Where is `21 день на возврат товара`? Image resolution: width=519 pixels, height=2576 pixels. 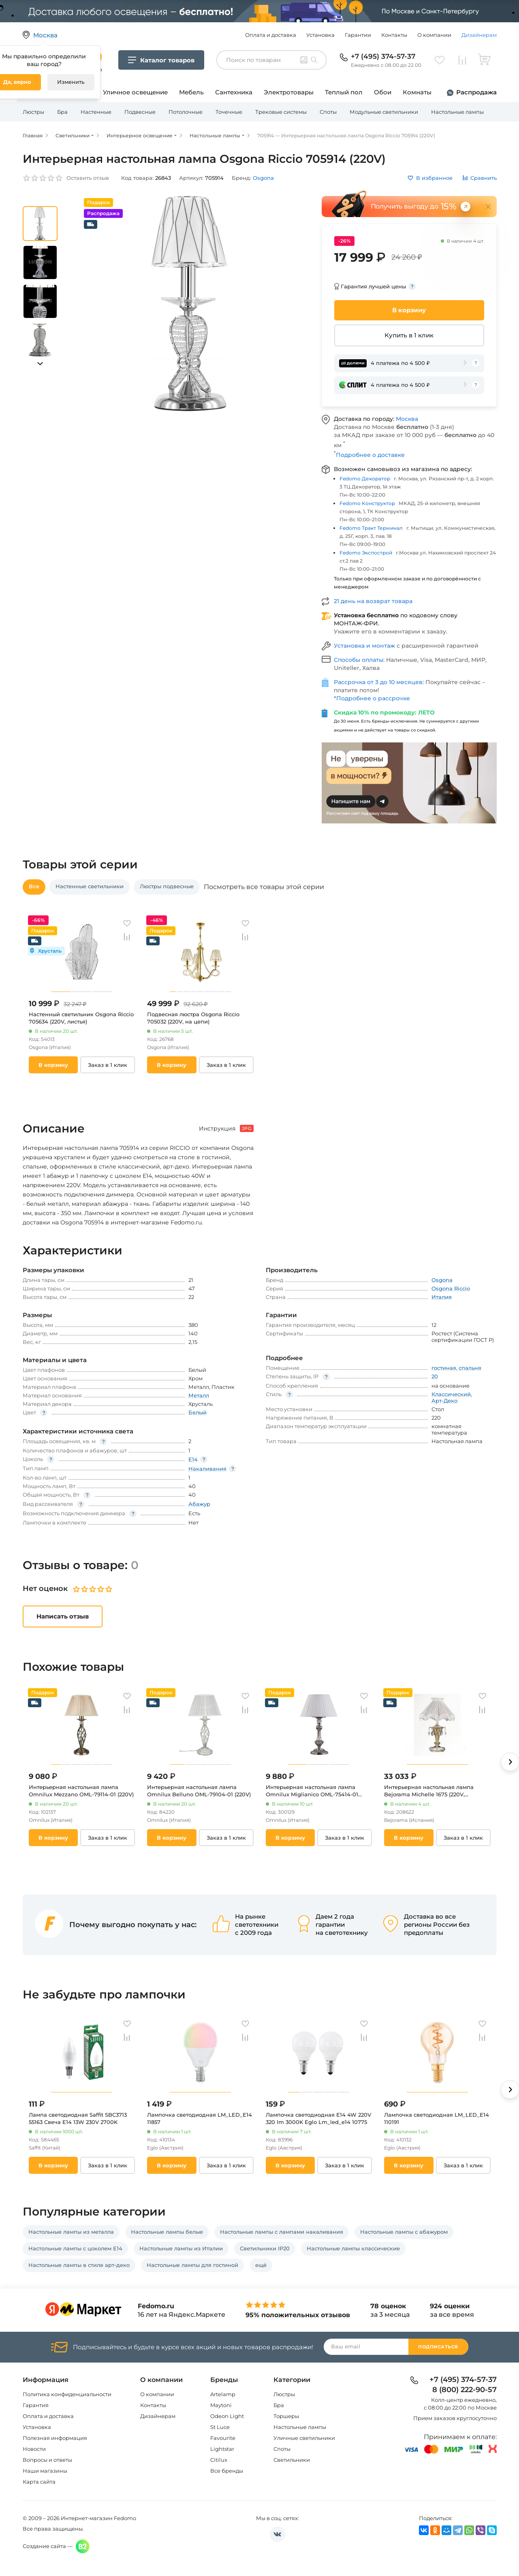
21 день на возврат товара is located at coordinates (373, 601).